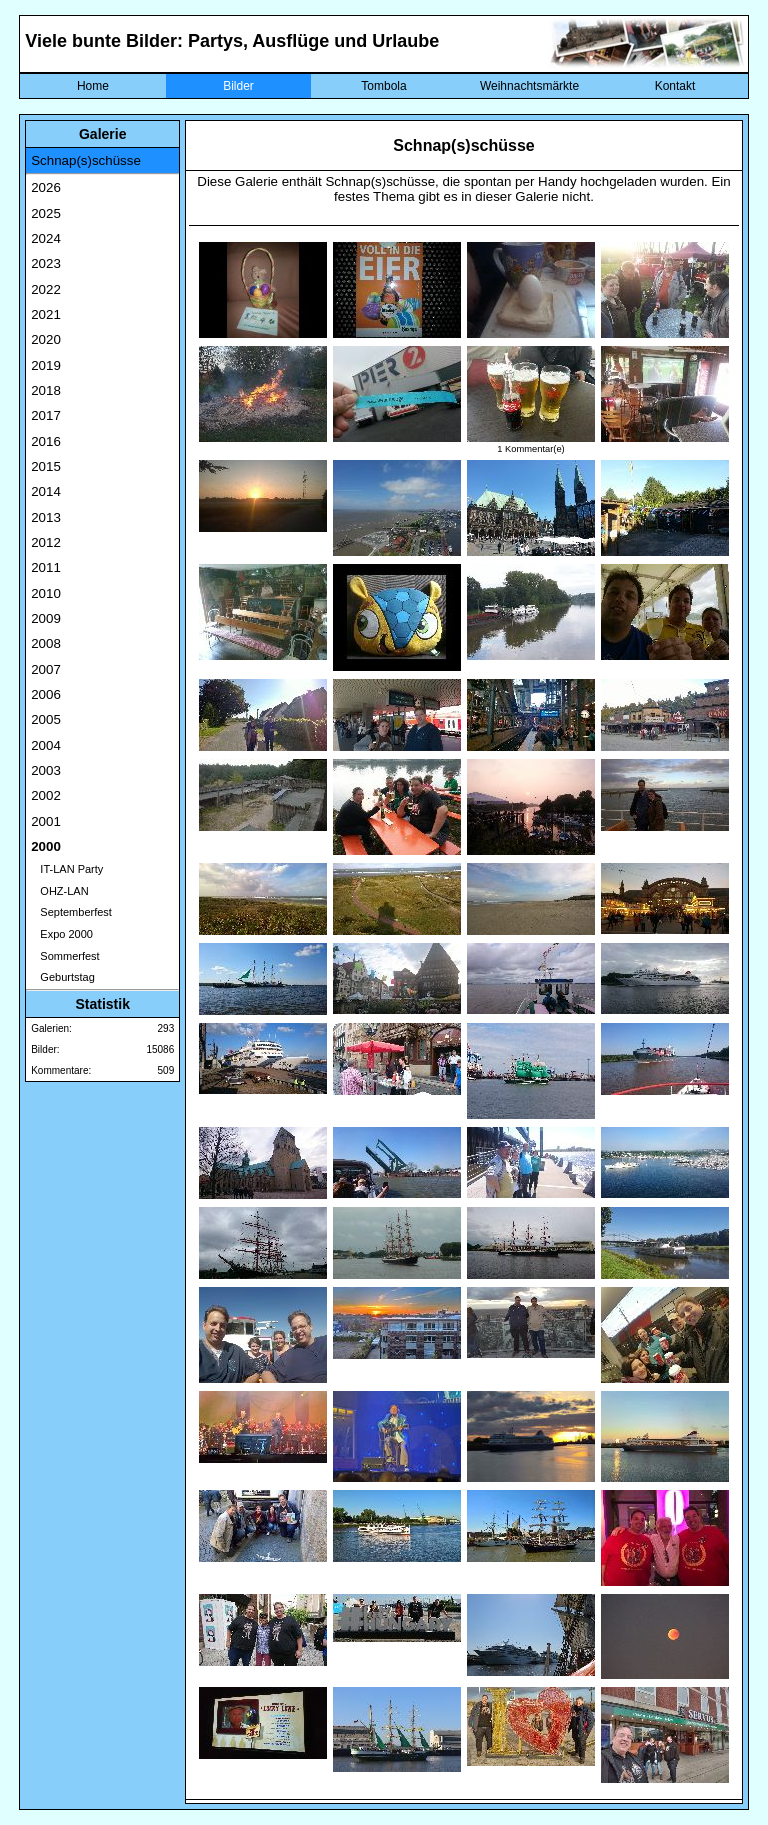 This screenshot has height=1825, width=768. Describe the element at coordinates (63, 977) in the screenshot. I see `Geburtstag` at that location.